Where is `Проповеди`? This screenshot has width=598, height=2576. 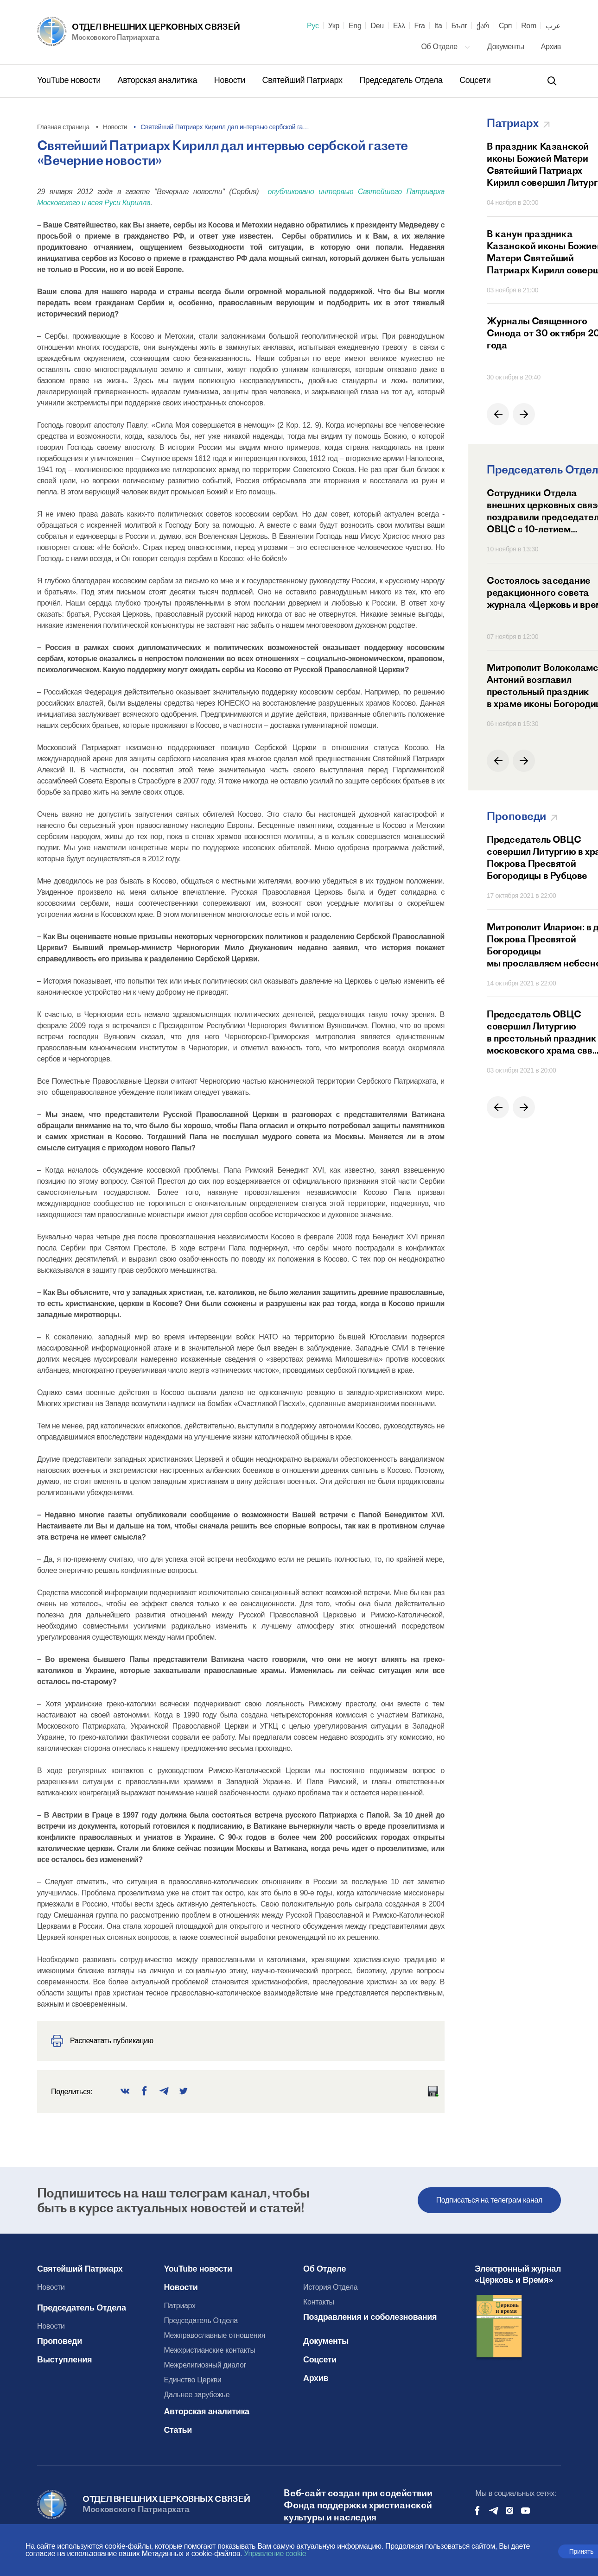
Проповеди is located at coordinates (59, 2341).